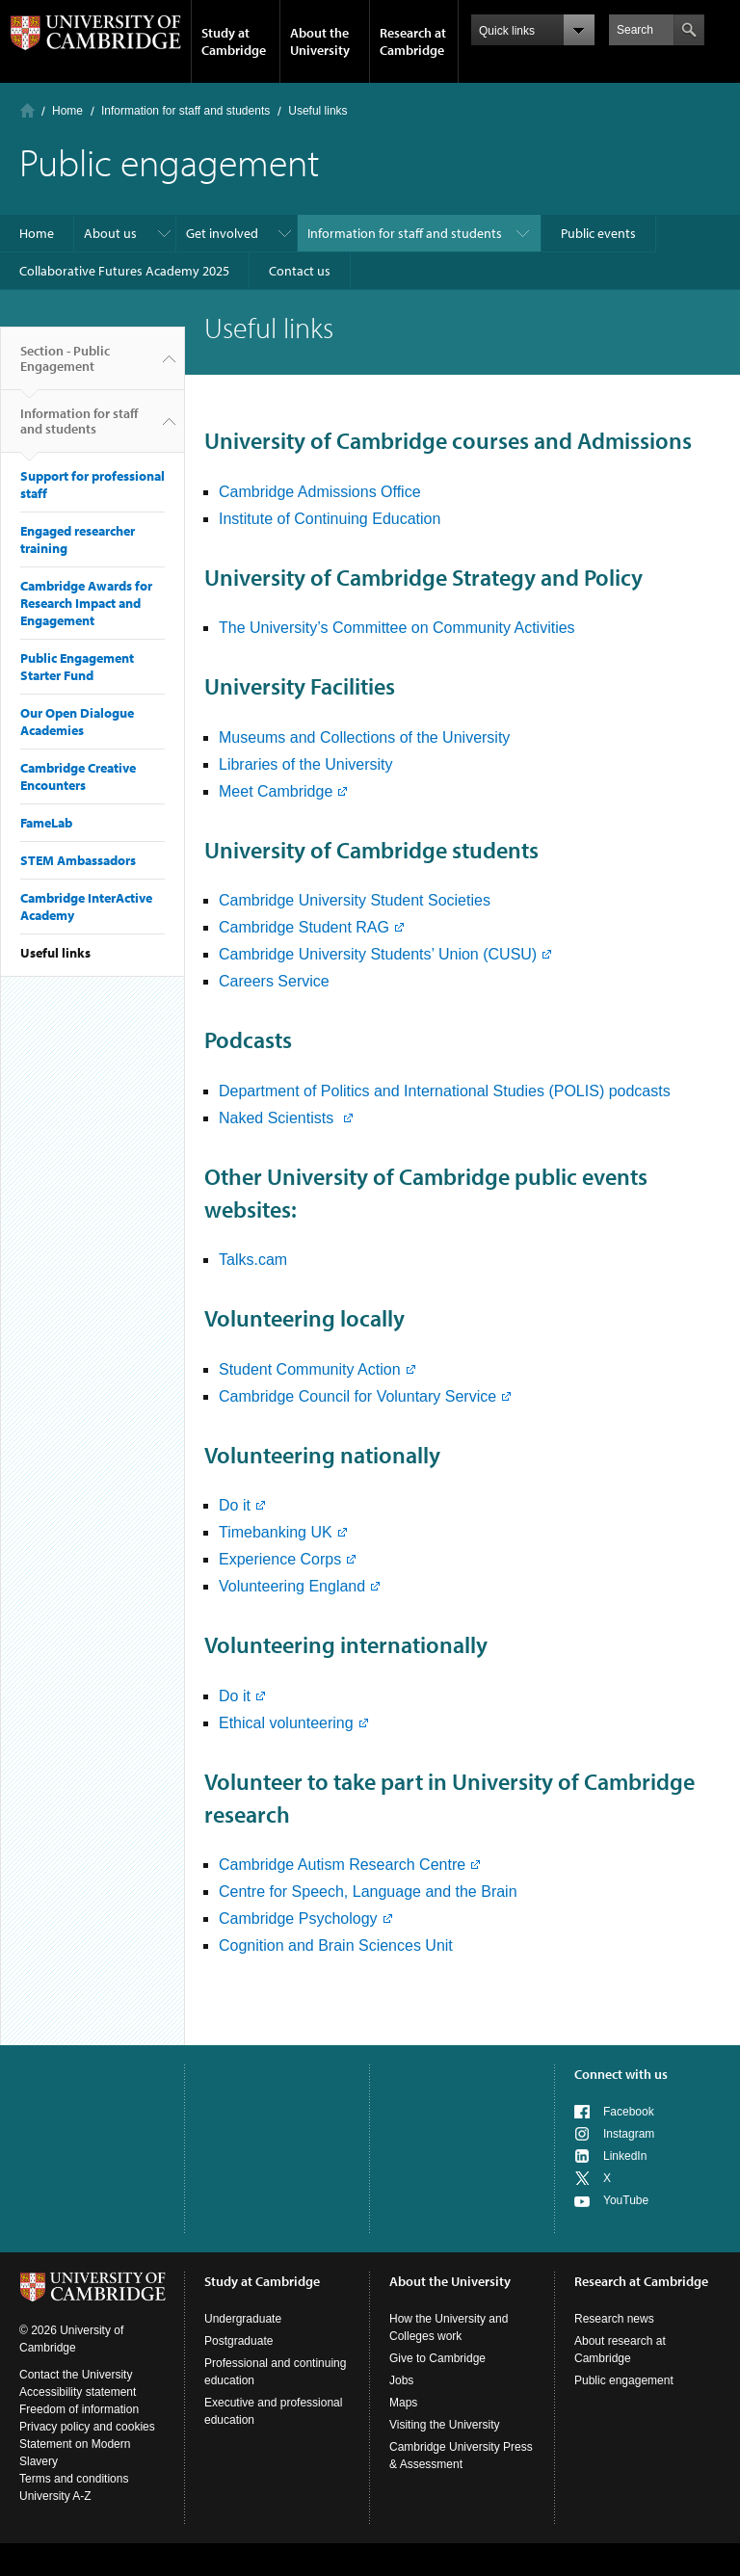  I want to click on Public events, so click(598, 233).